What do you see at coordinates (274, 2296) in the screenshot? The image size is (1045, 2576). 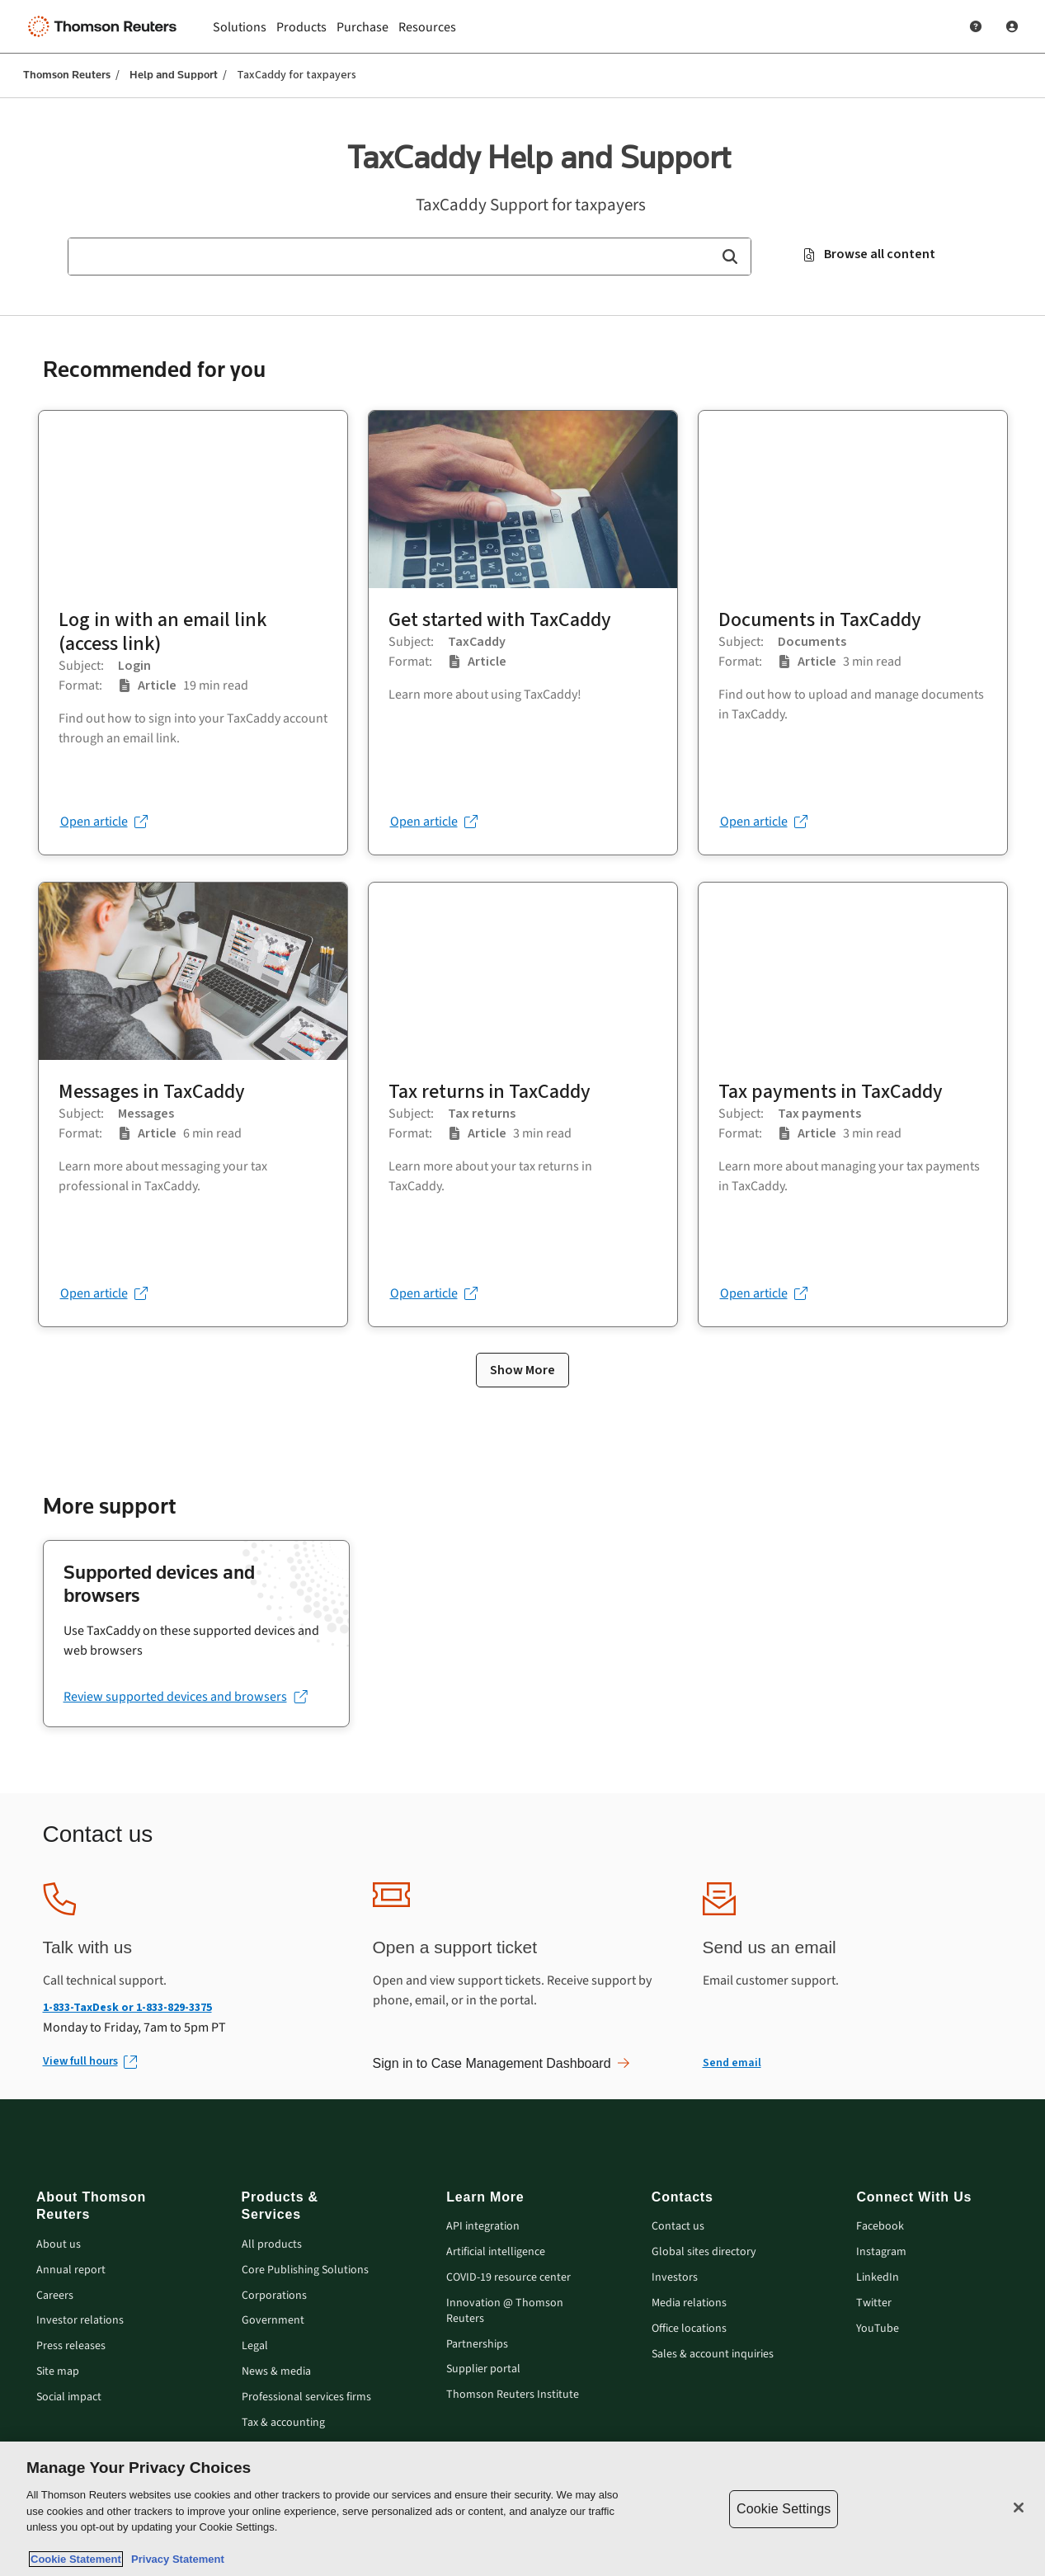 I see `Corporations` at bounding box center [274, 2296].